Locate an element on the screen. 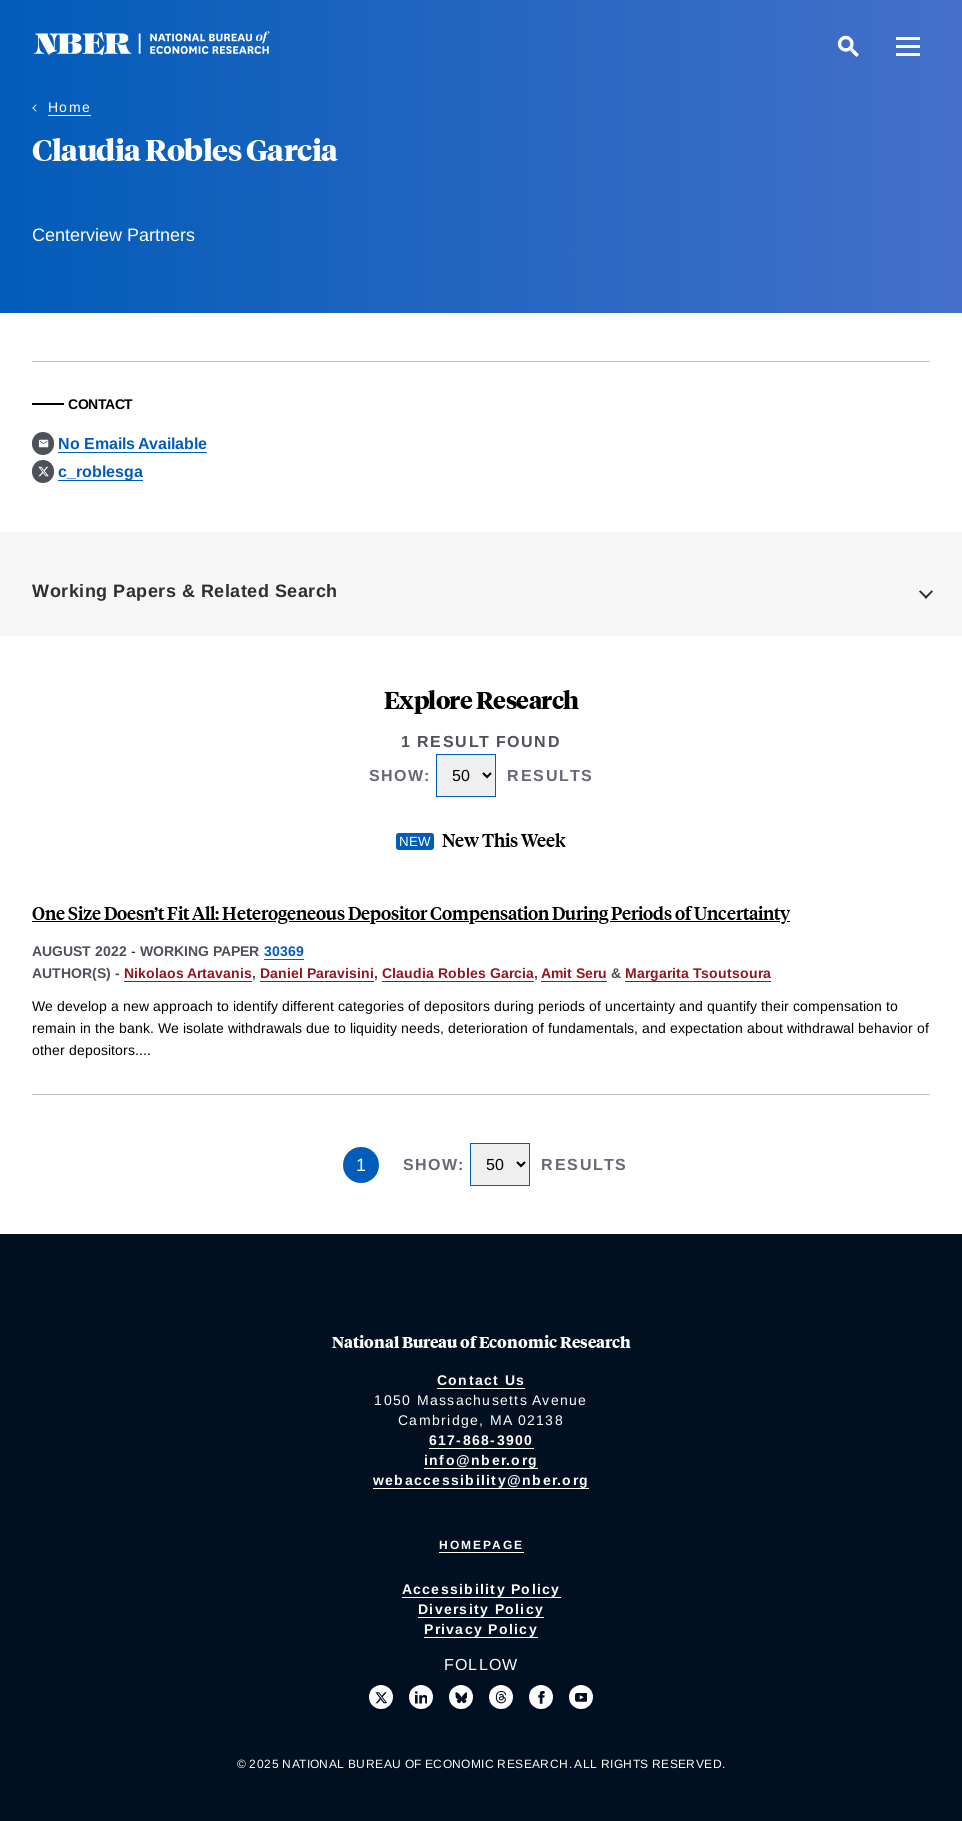 Image resolution: width=962 pixels, height=1821 pixels. Margarita Tsoutsoura is located at coordinates (698, 973).